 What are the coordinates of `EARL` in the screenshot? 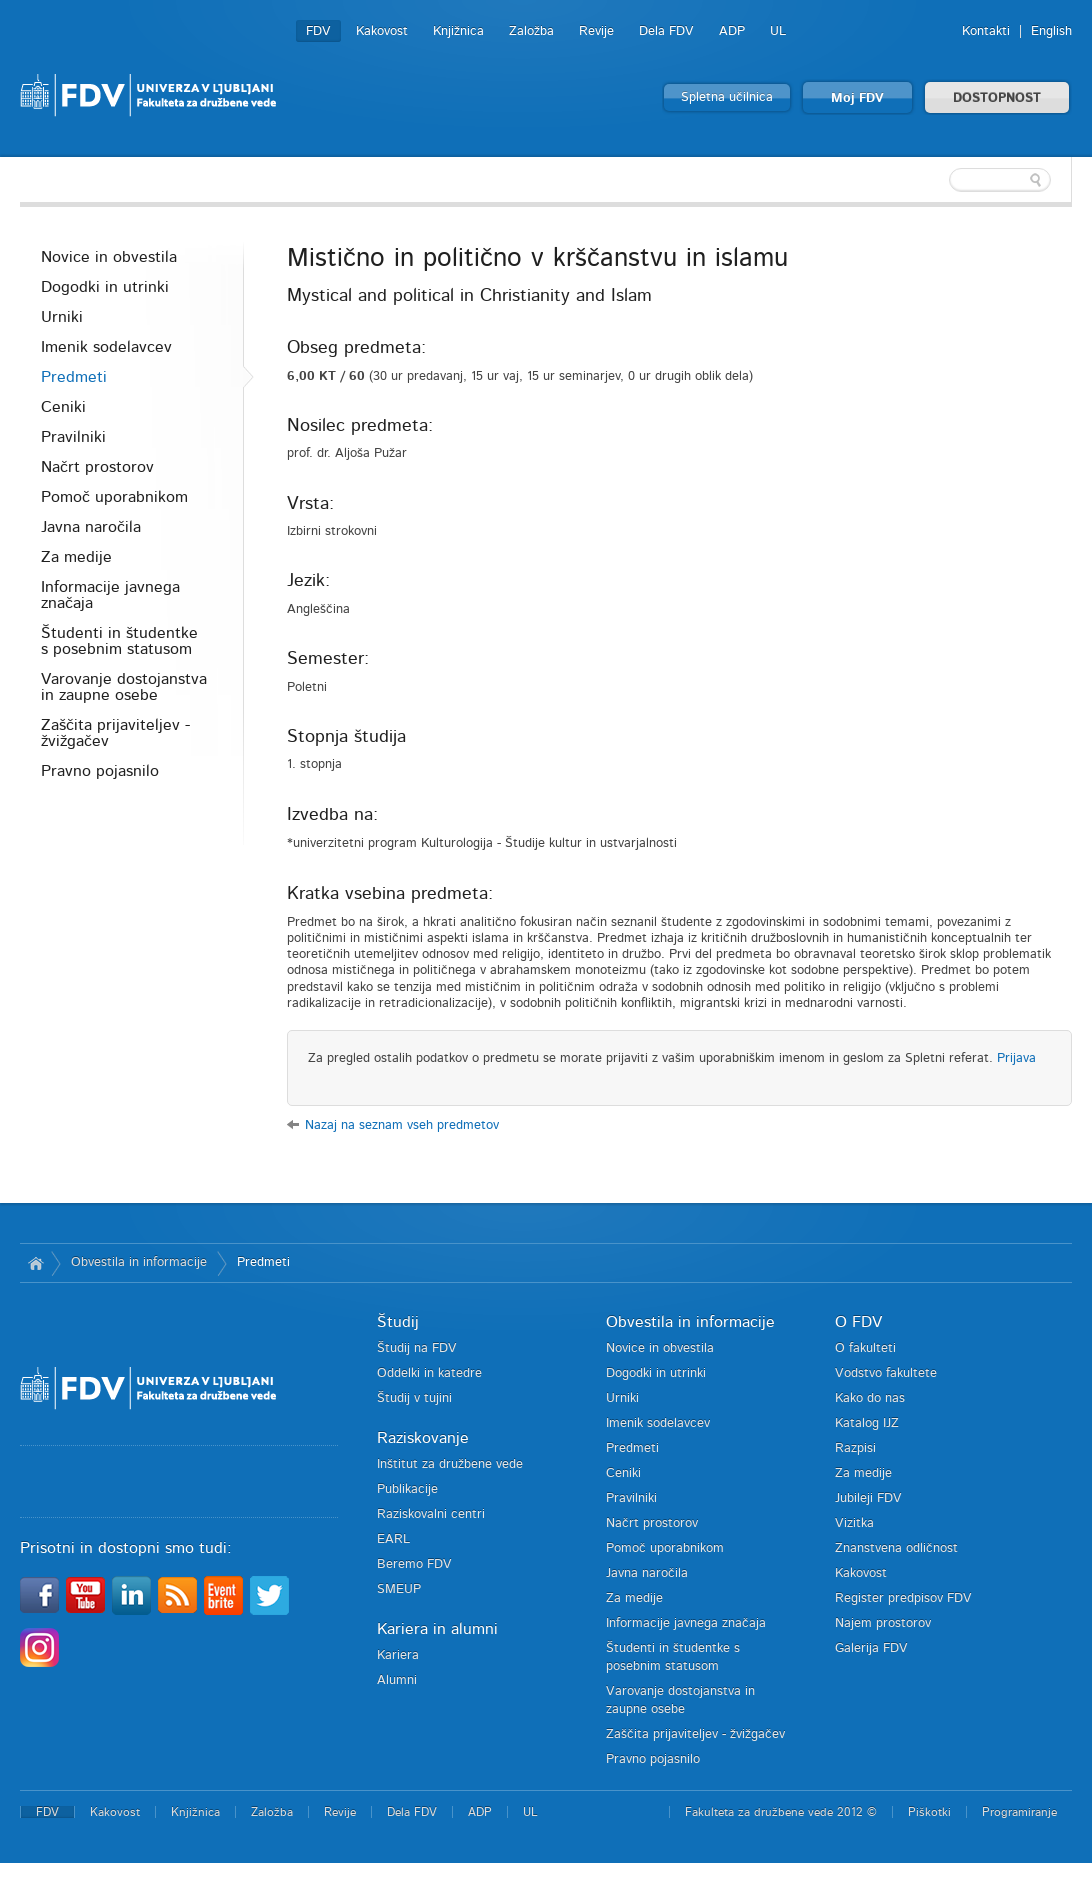 It's located at (393, 1539).